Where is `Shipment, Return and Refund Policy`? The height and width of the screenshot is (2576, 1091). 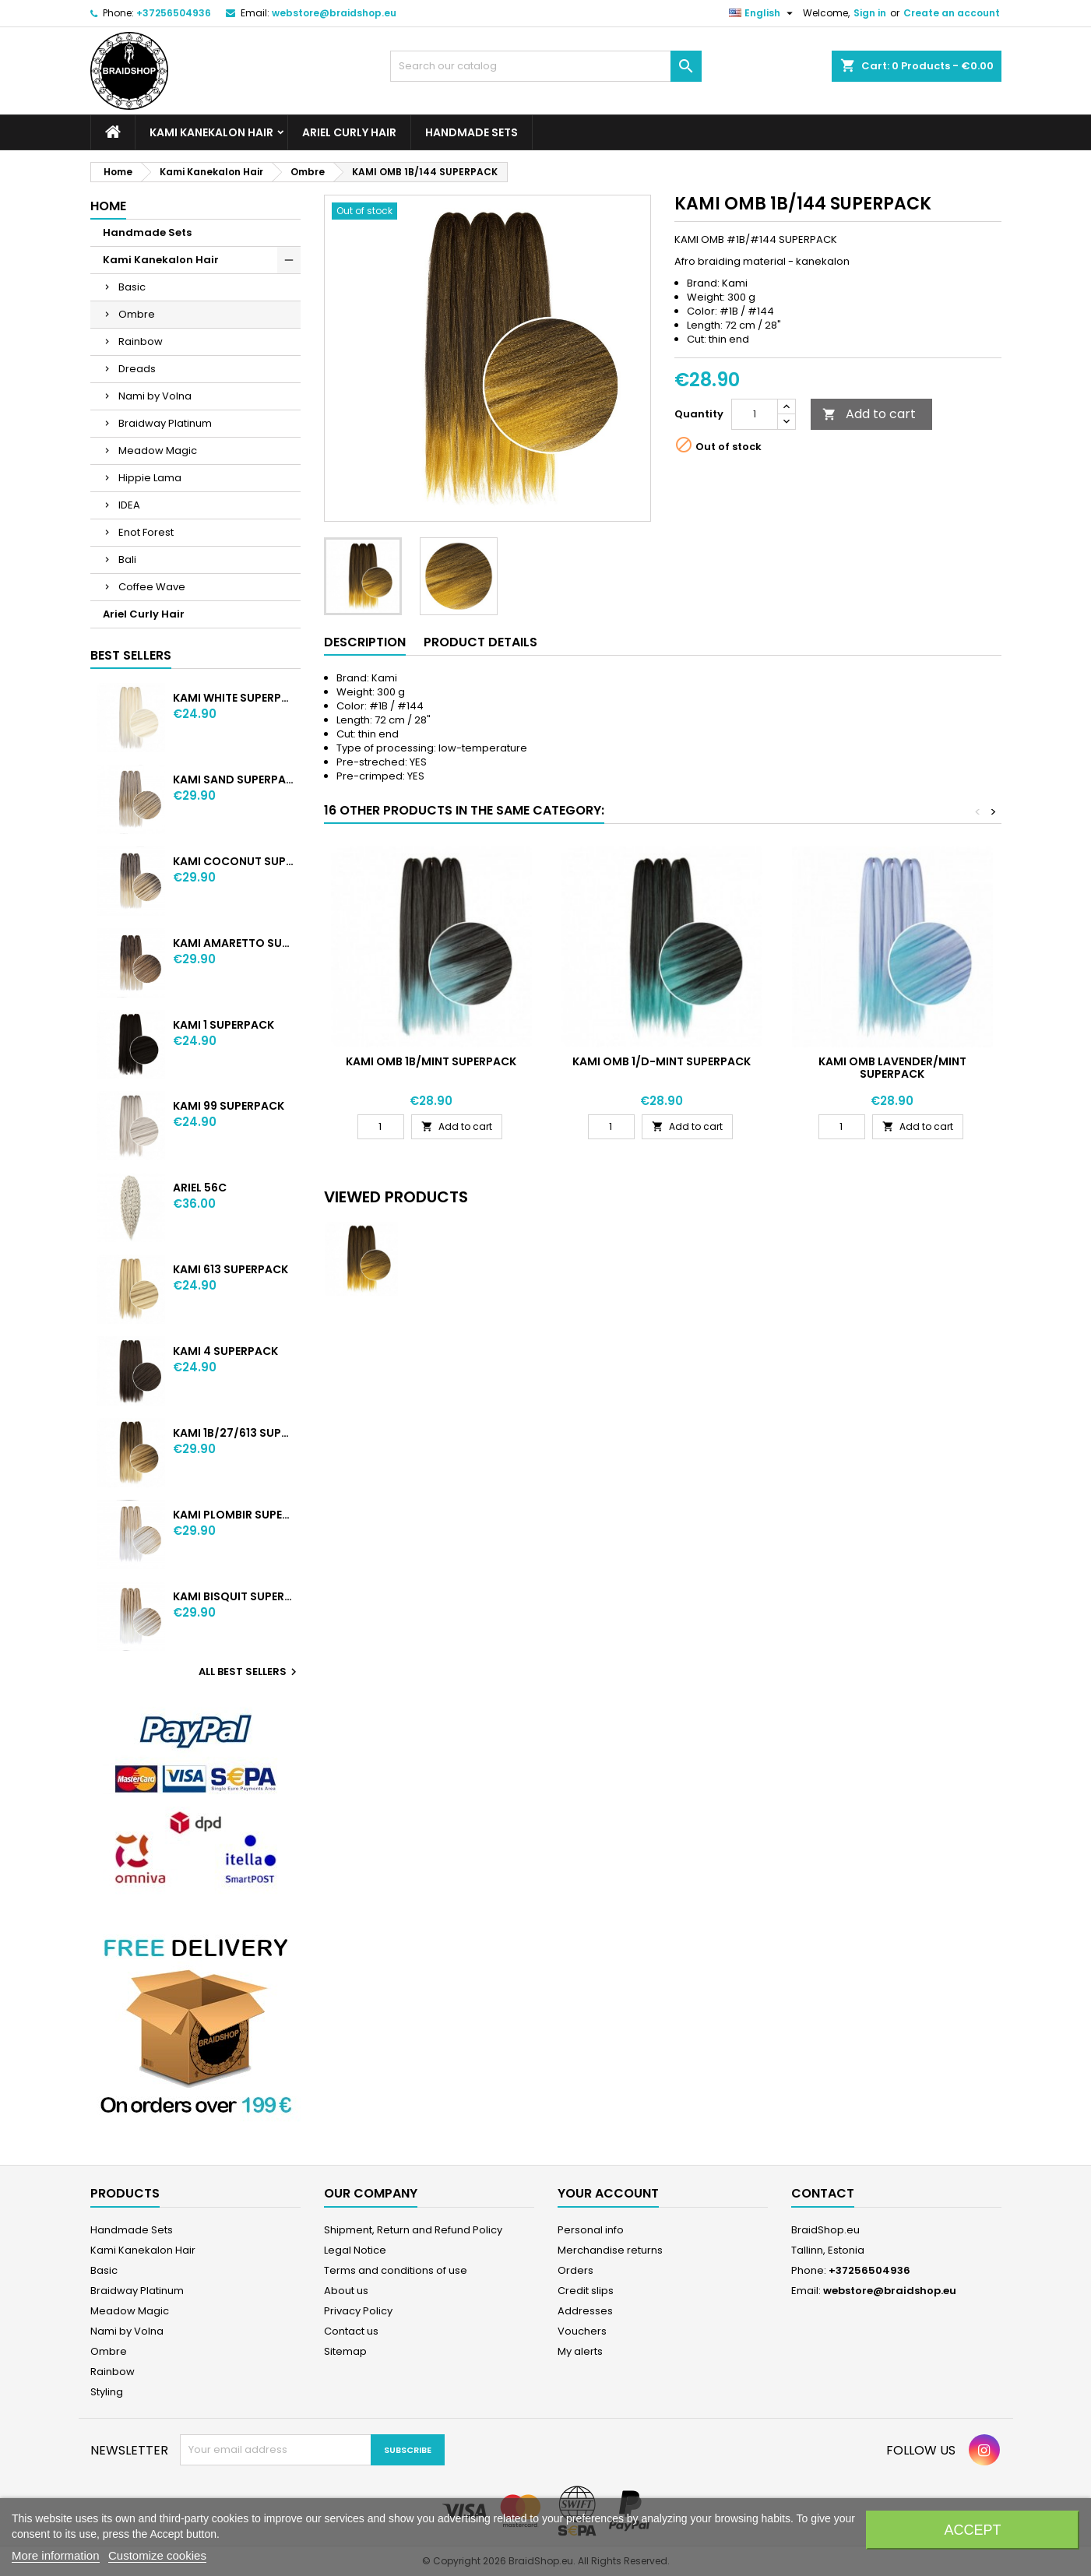
Shipment, Return and Refund Policy is located at coordinates (413, 2229).